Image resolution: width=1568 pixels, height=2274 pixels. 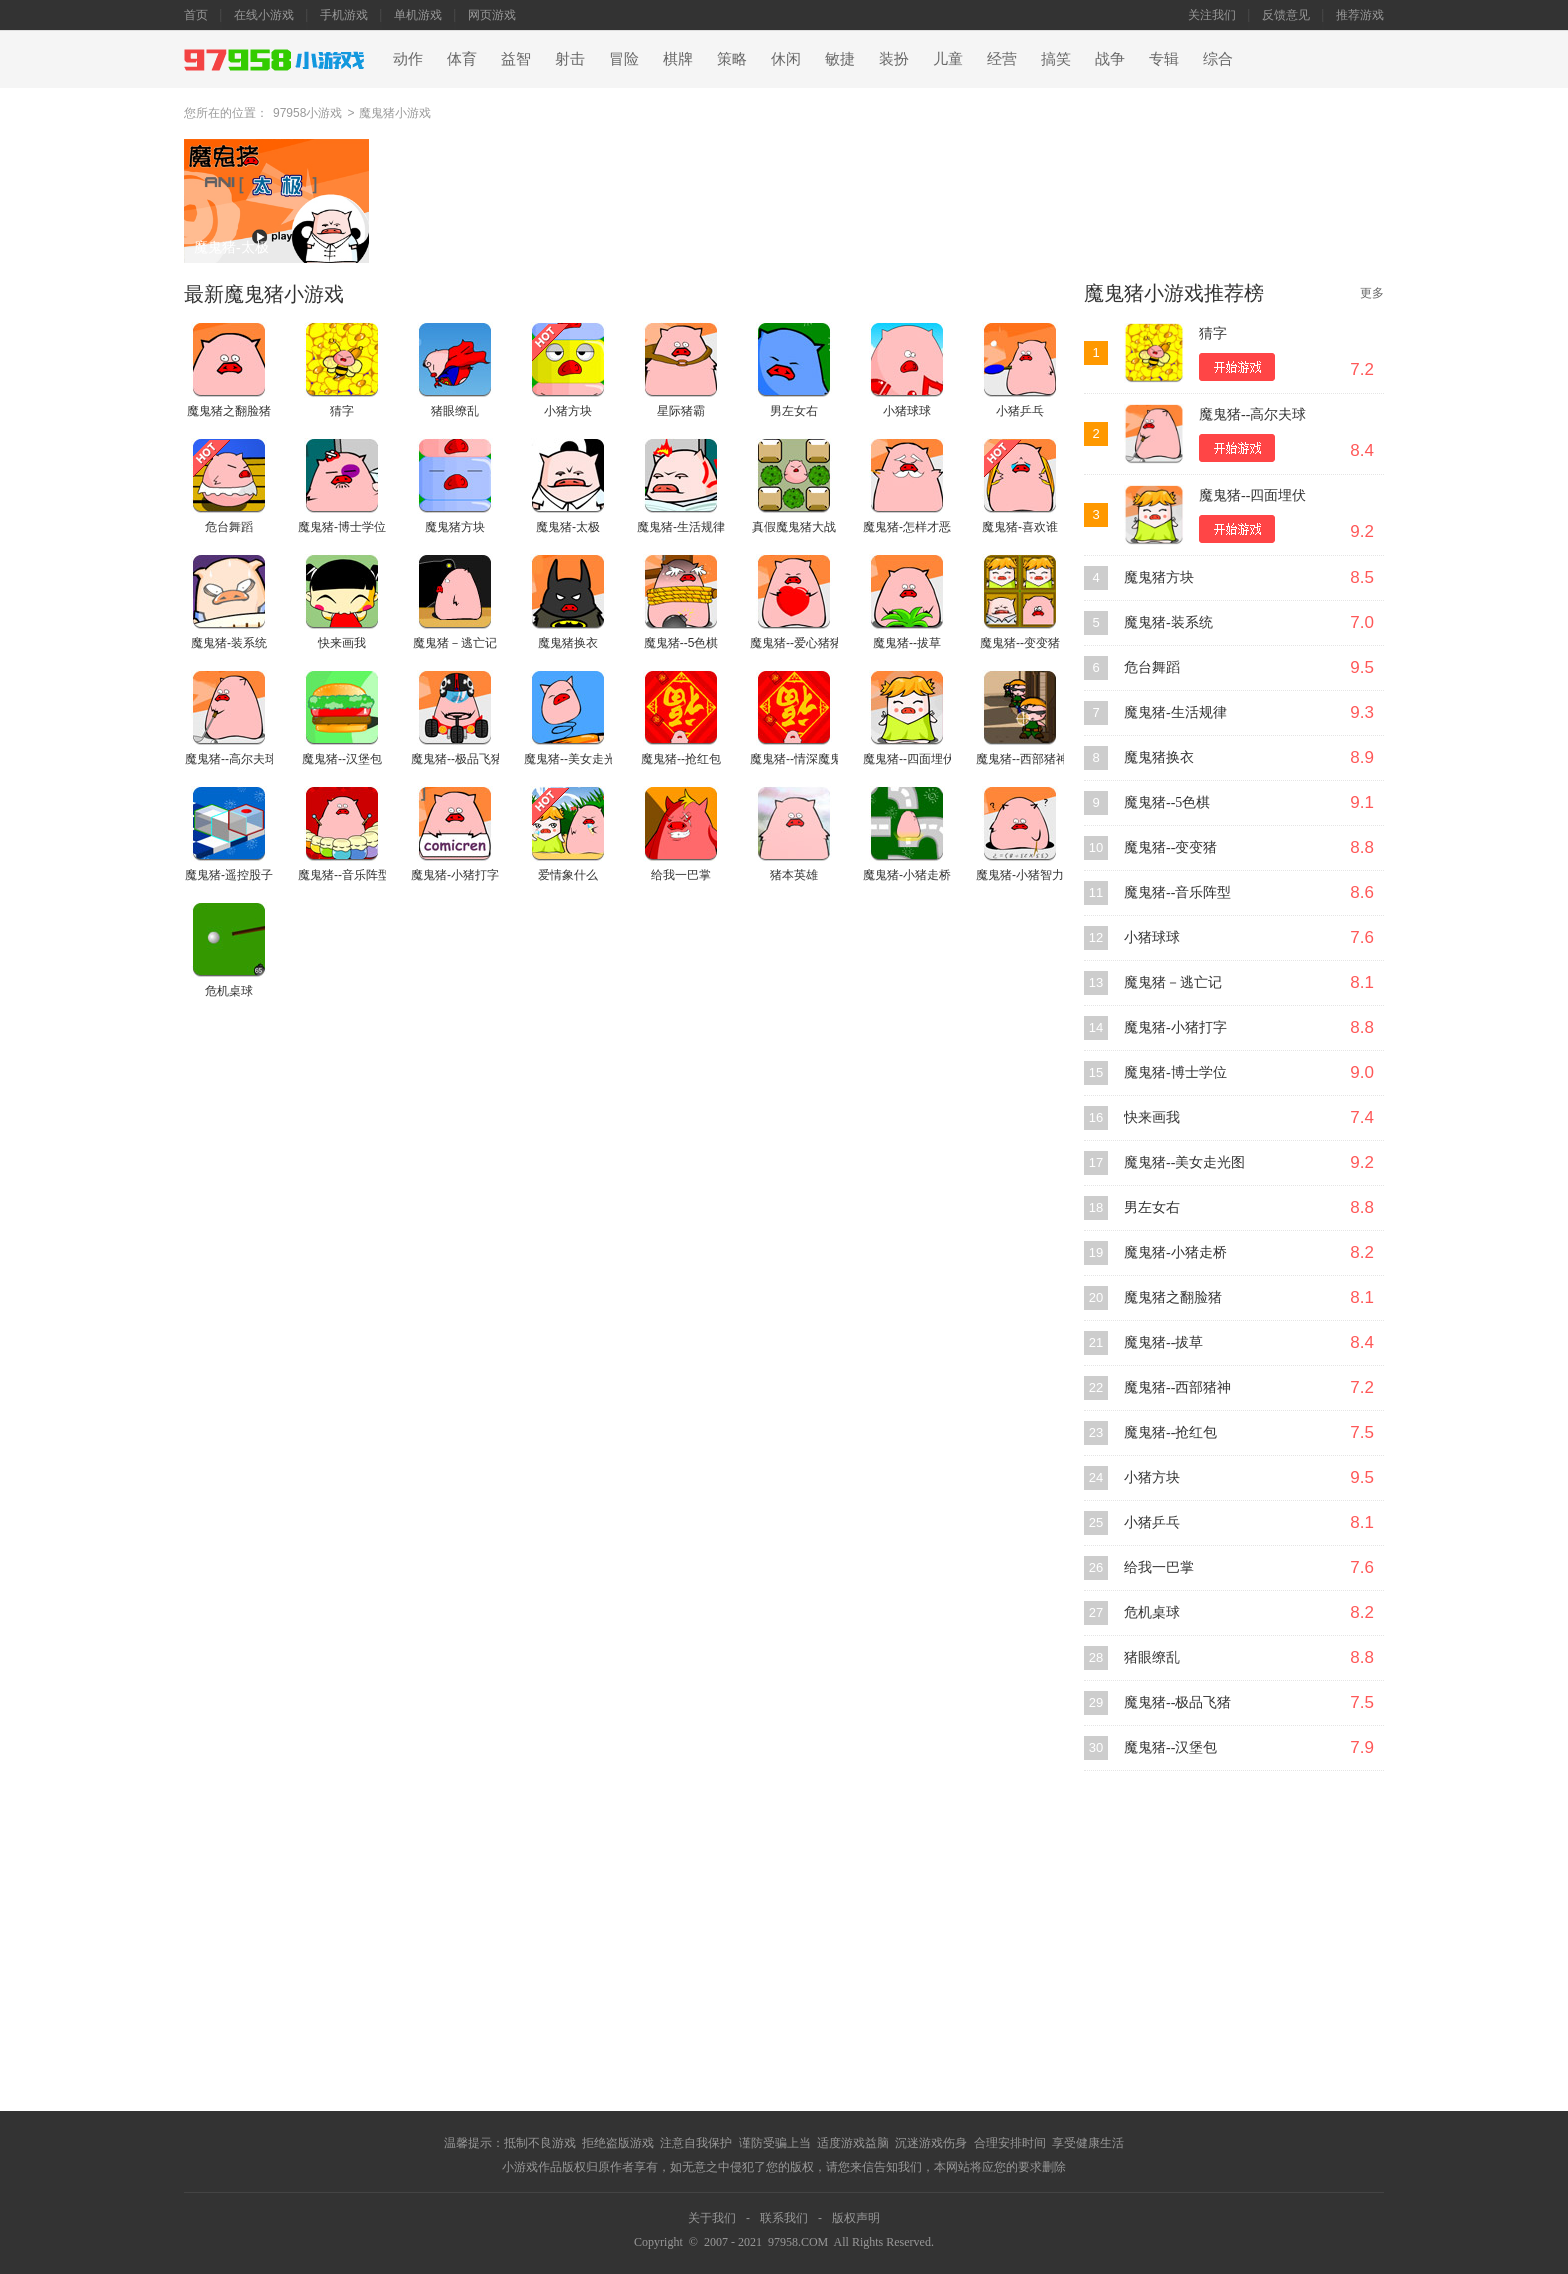 I want to click on 综合, so click(x=1218, y=59).